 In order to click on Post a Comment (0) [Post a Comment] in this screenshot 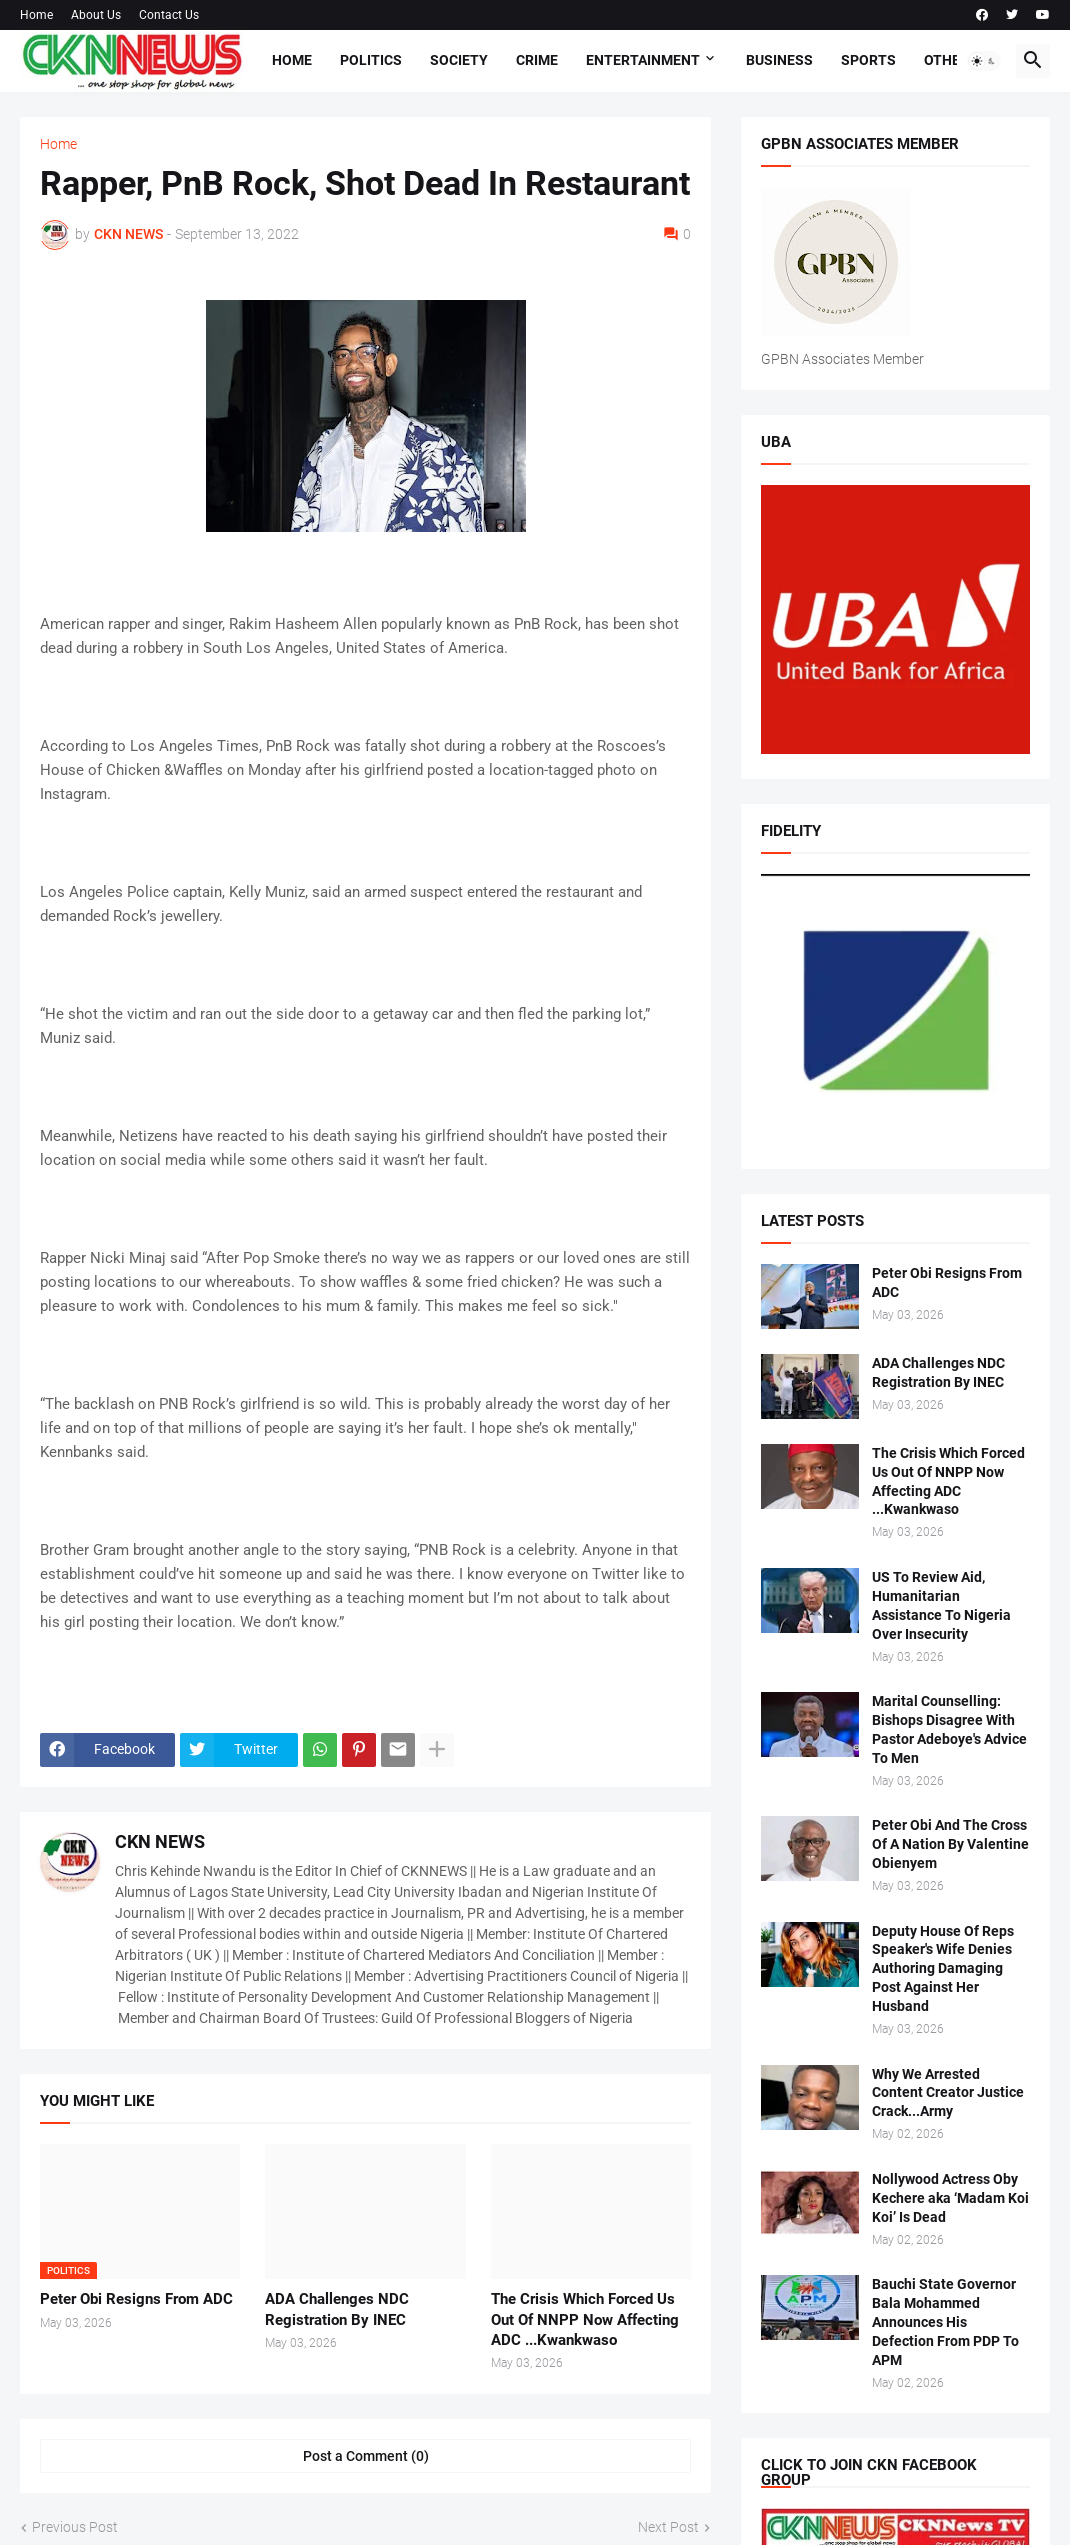, I will do `click(366, 2456)`.